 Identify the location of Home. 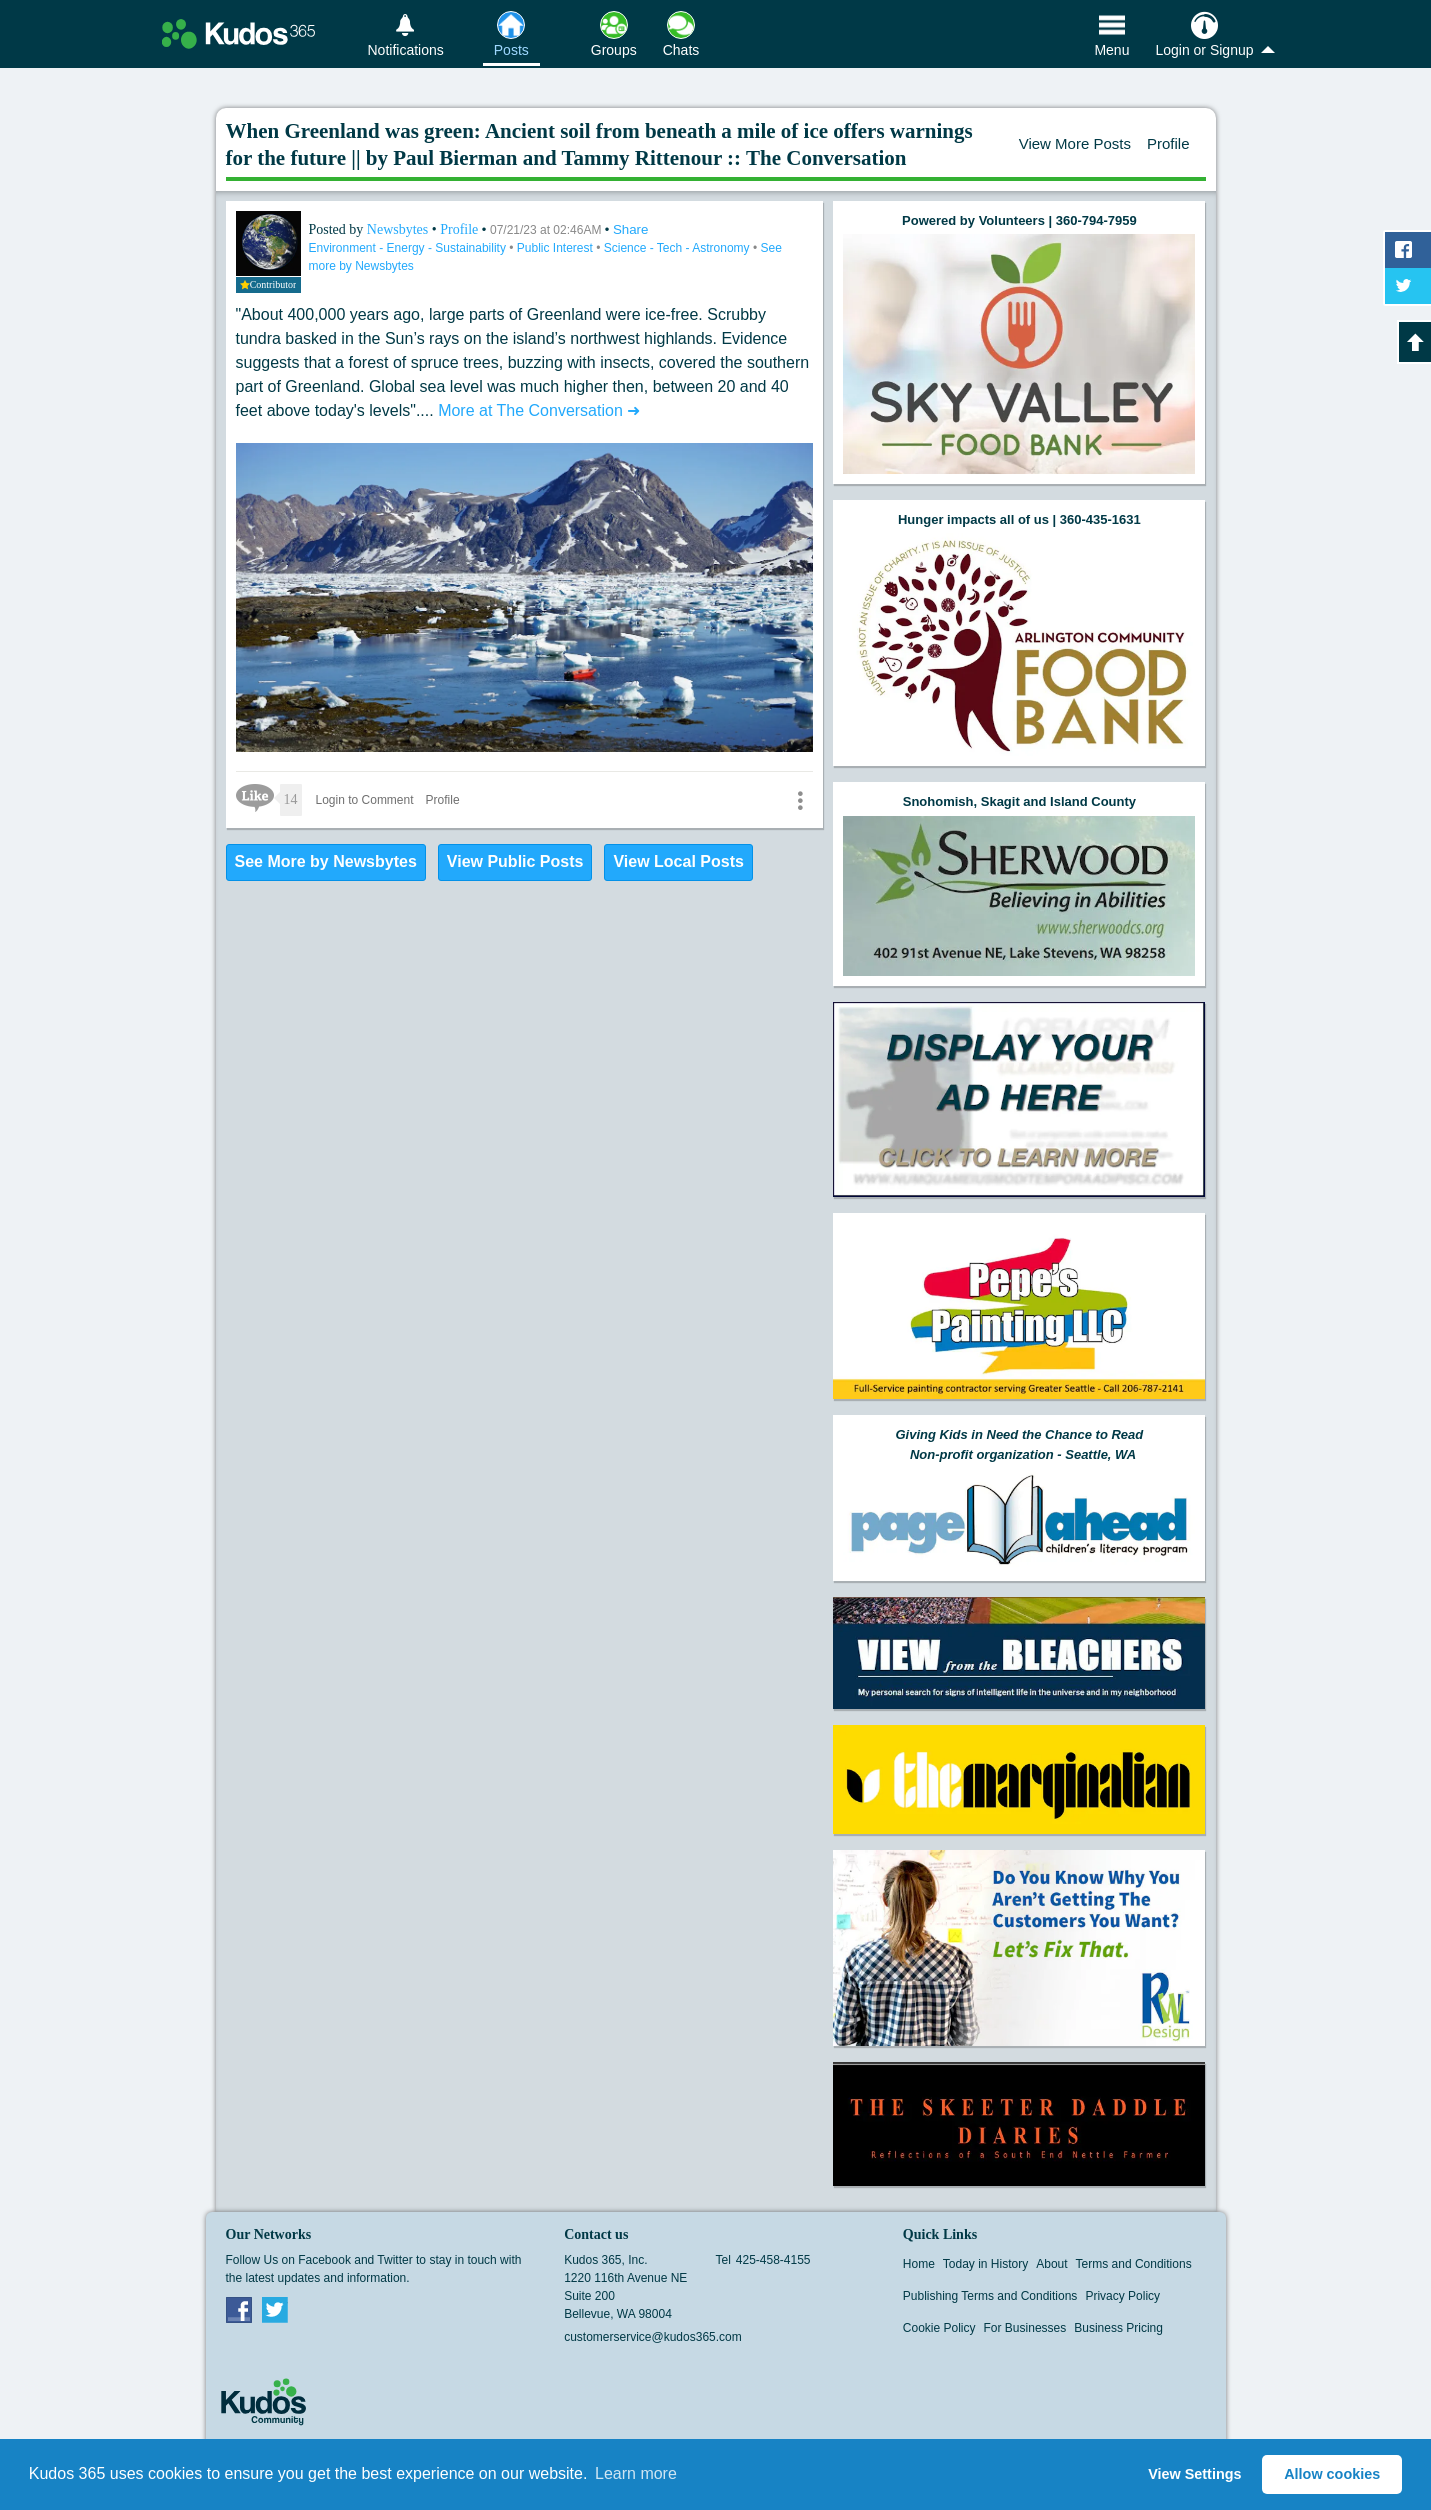
(919, 2264).